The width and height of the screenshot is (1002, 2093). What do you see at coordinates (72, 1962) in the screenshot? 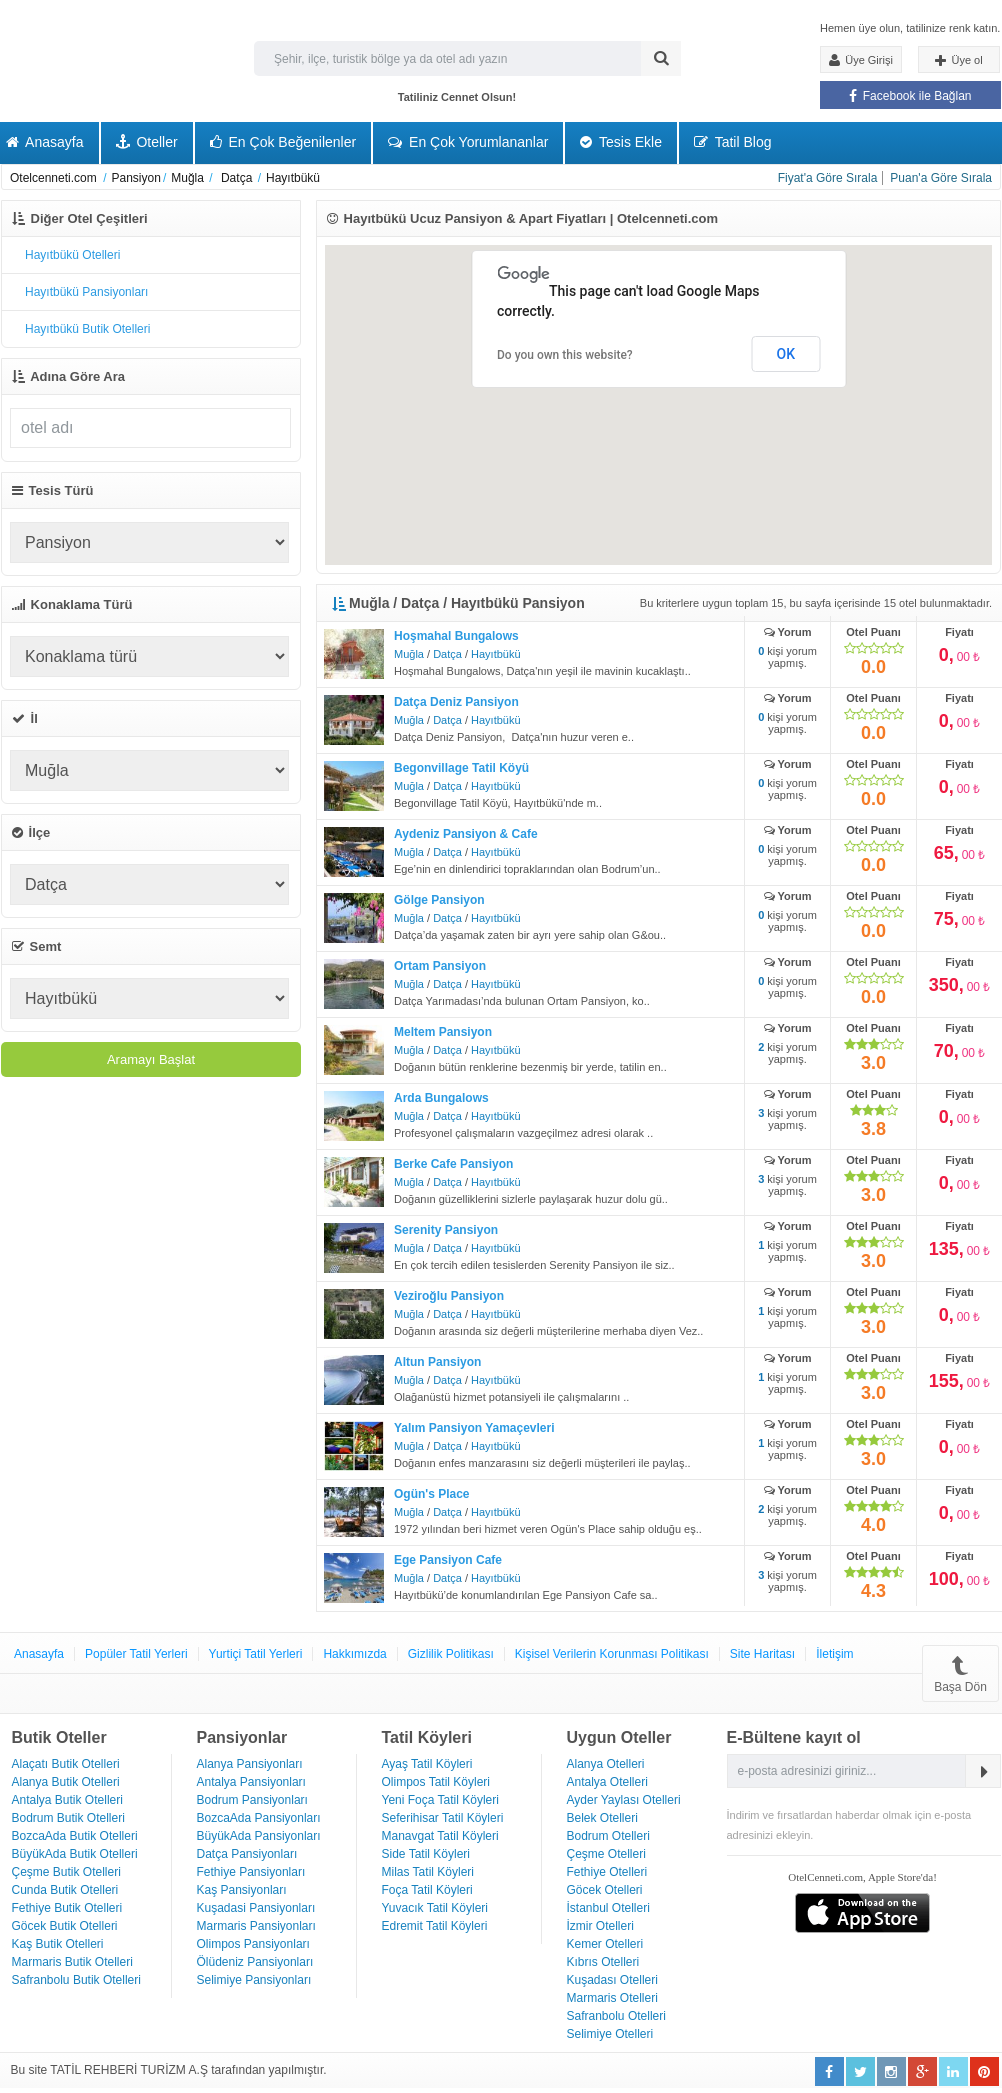
I see `Marmaris Butik Otelleri` at bounding box center [72, 1962].